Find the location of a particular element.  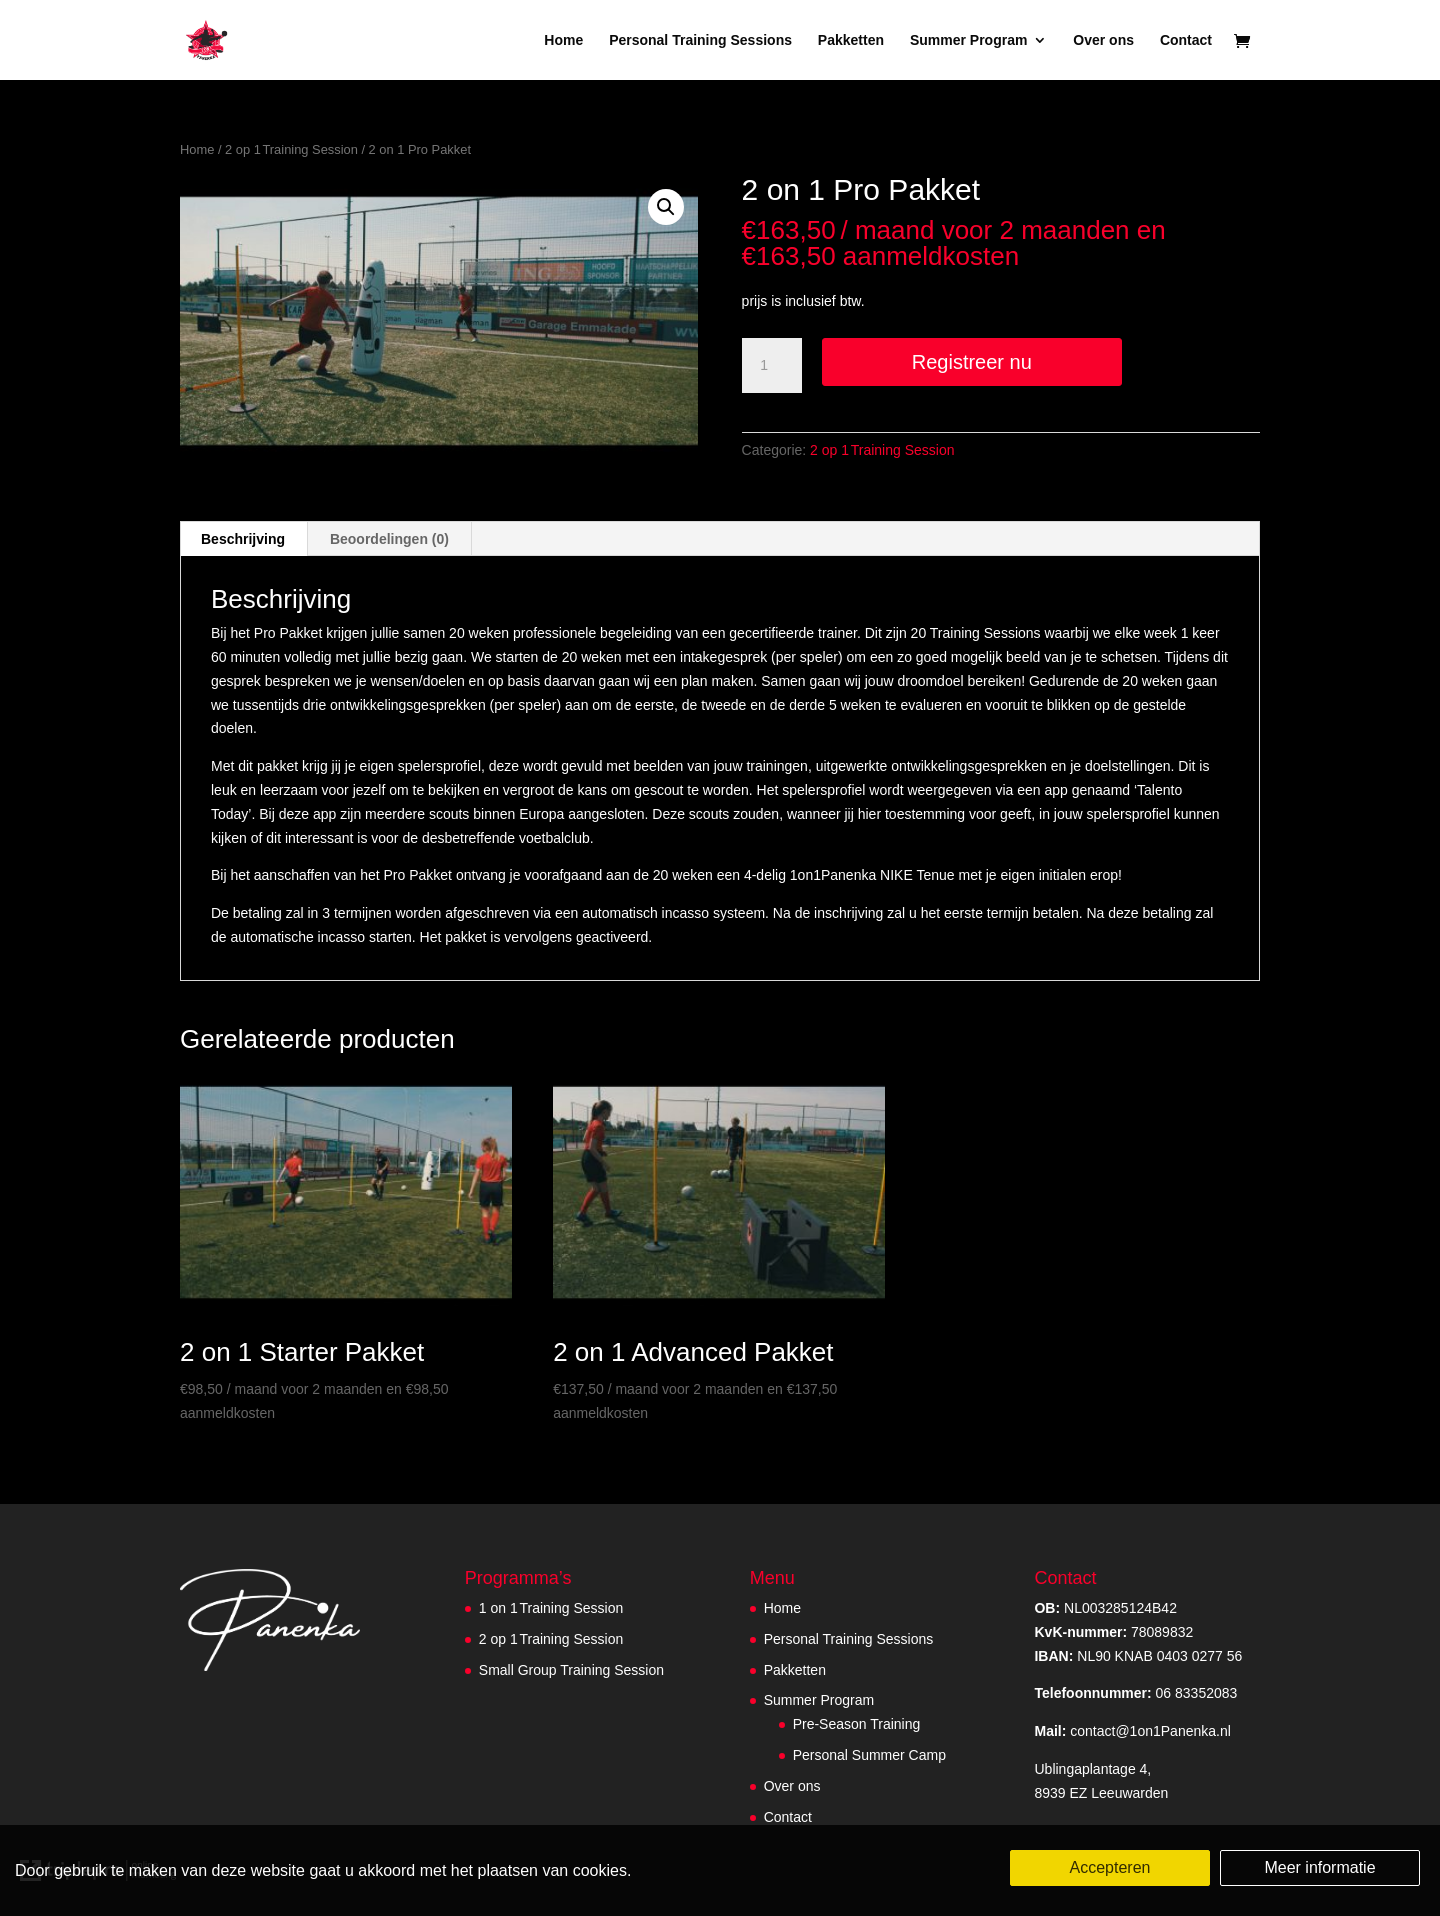

06 83352083 is located at coordinates (1135, 1693).